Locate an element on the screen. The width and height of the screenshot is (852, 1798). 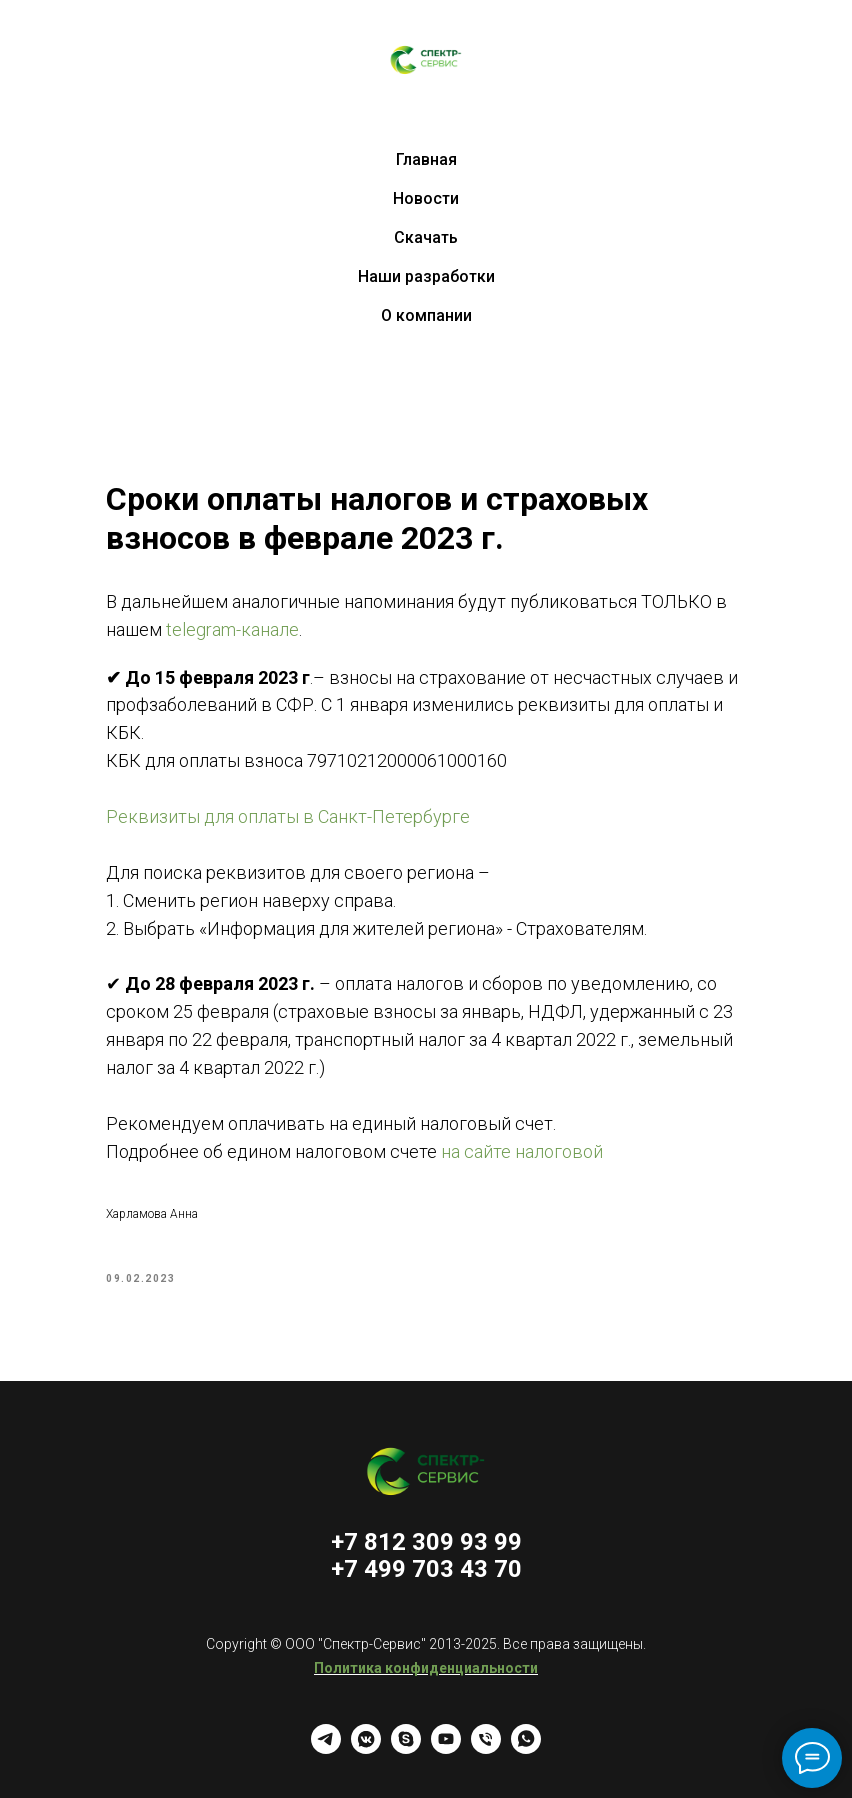
[skype] is located at coordinates (406, 1748).